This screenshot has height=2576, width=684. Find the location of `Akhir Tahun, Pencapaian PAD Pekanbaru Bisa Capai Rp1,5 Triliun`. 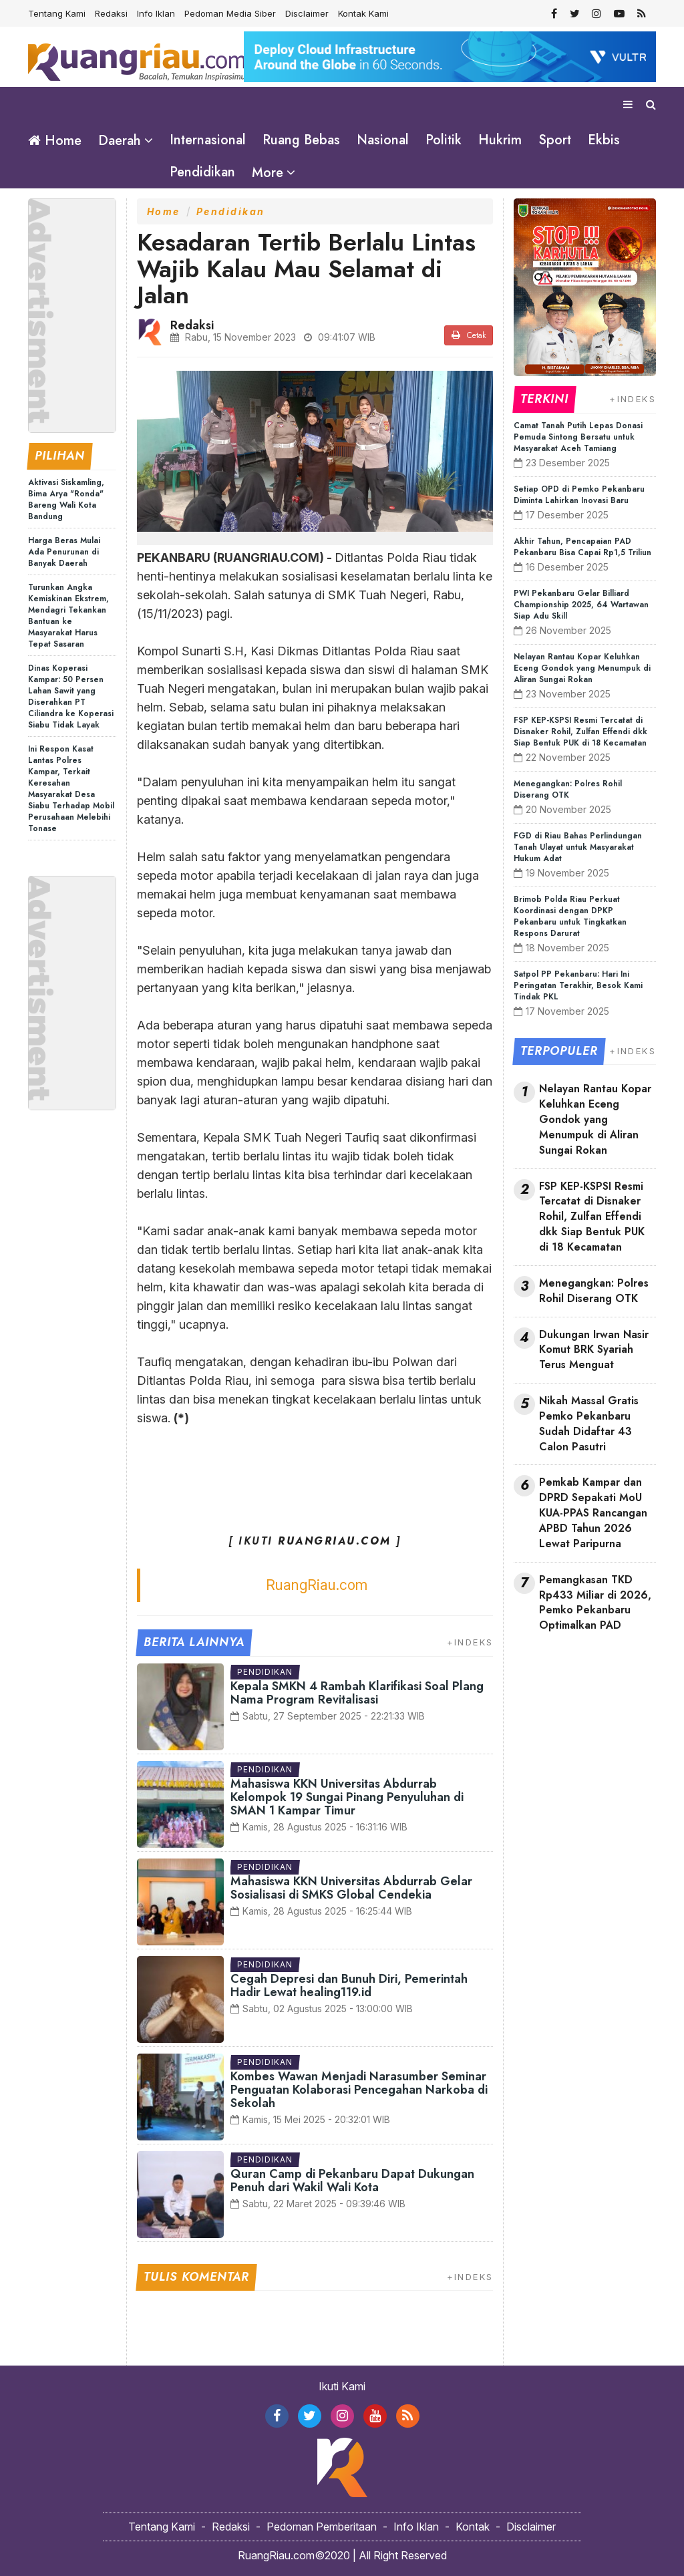

Akhir Tahun, Pencapaian PAD Pekanbaru Bisa Capai Rp1,5 Triliun is located at coordinates (582, 546).